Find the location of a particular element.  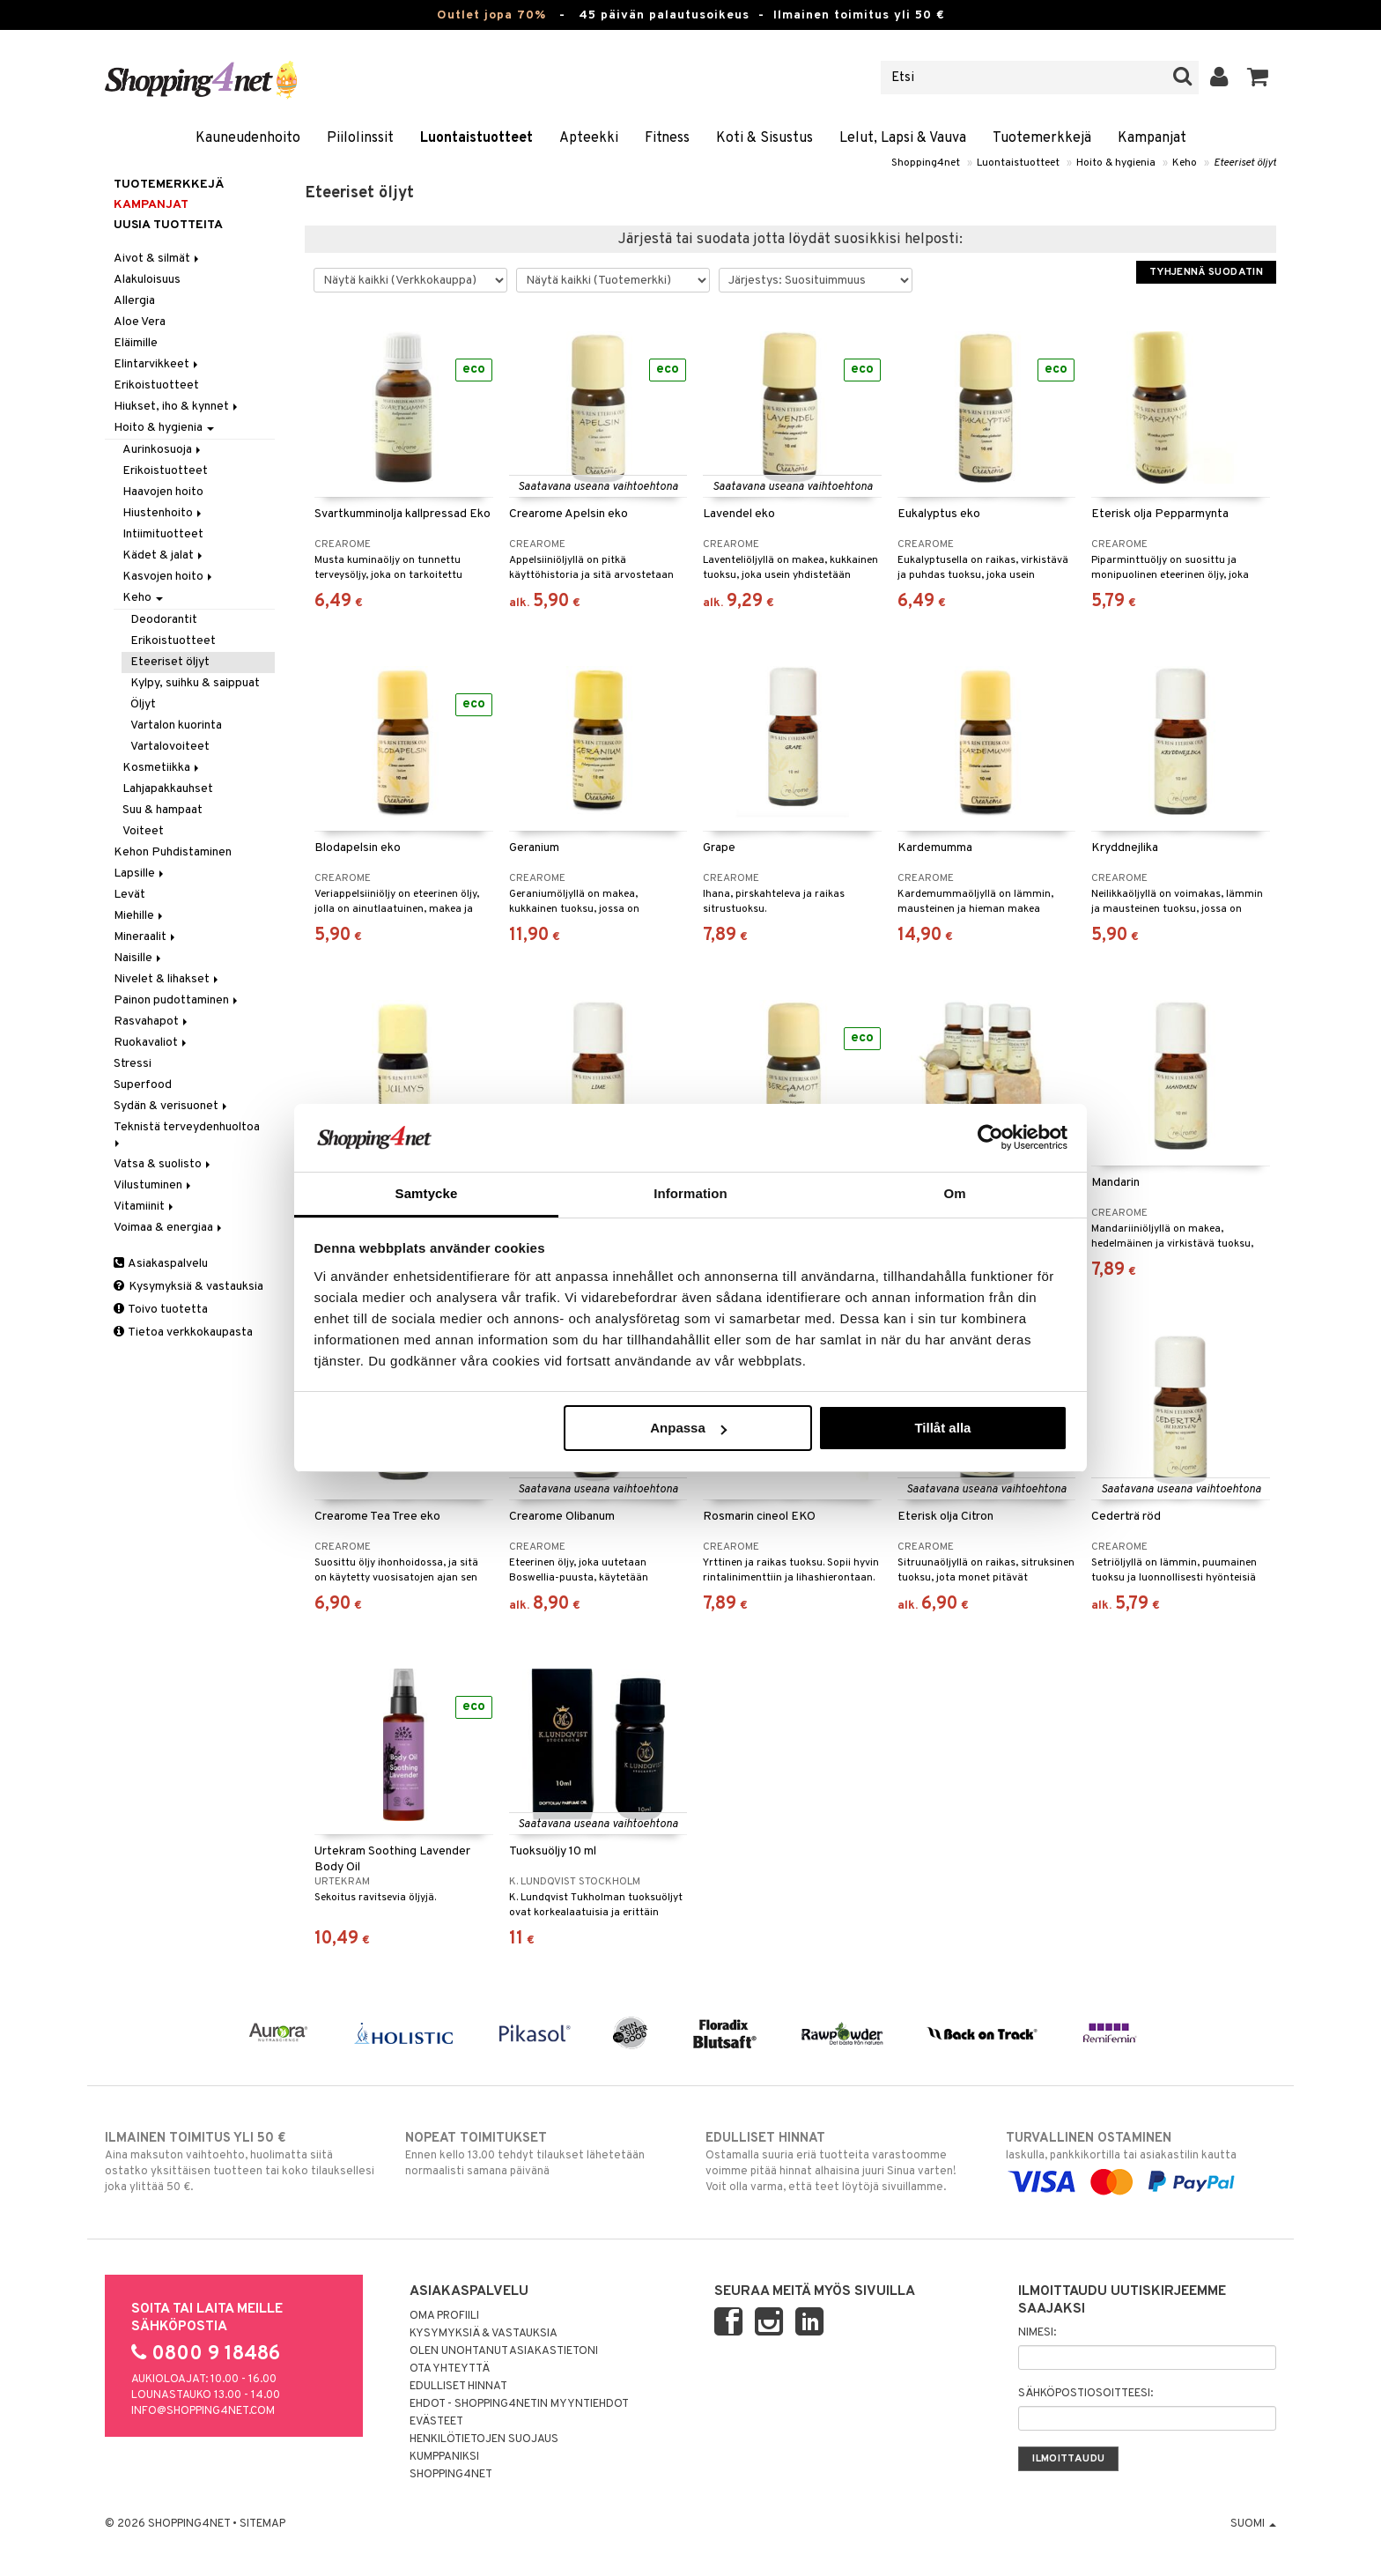

Levät is located at coordinates (129, 894).